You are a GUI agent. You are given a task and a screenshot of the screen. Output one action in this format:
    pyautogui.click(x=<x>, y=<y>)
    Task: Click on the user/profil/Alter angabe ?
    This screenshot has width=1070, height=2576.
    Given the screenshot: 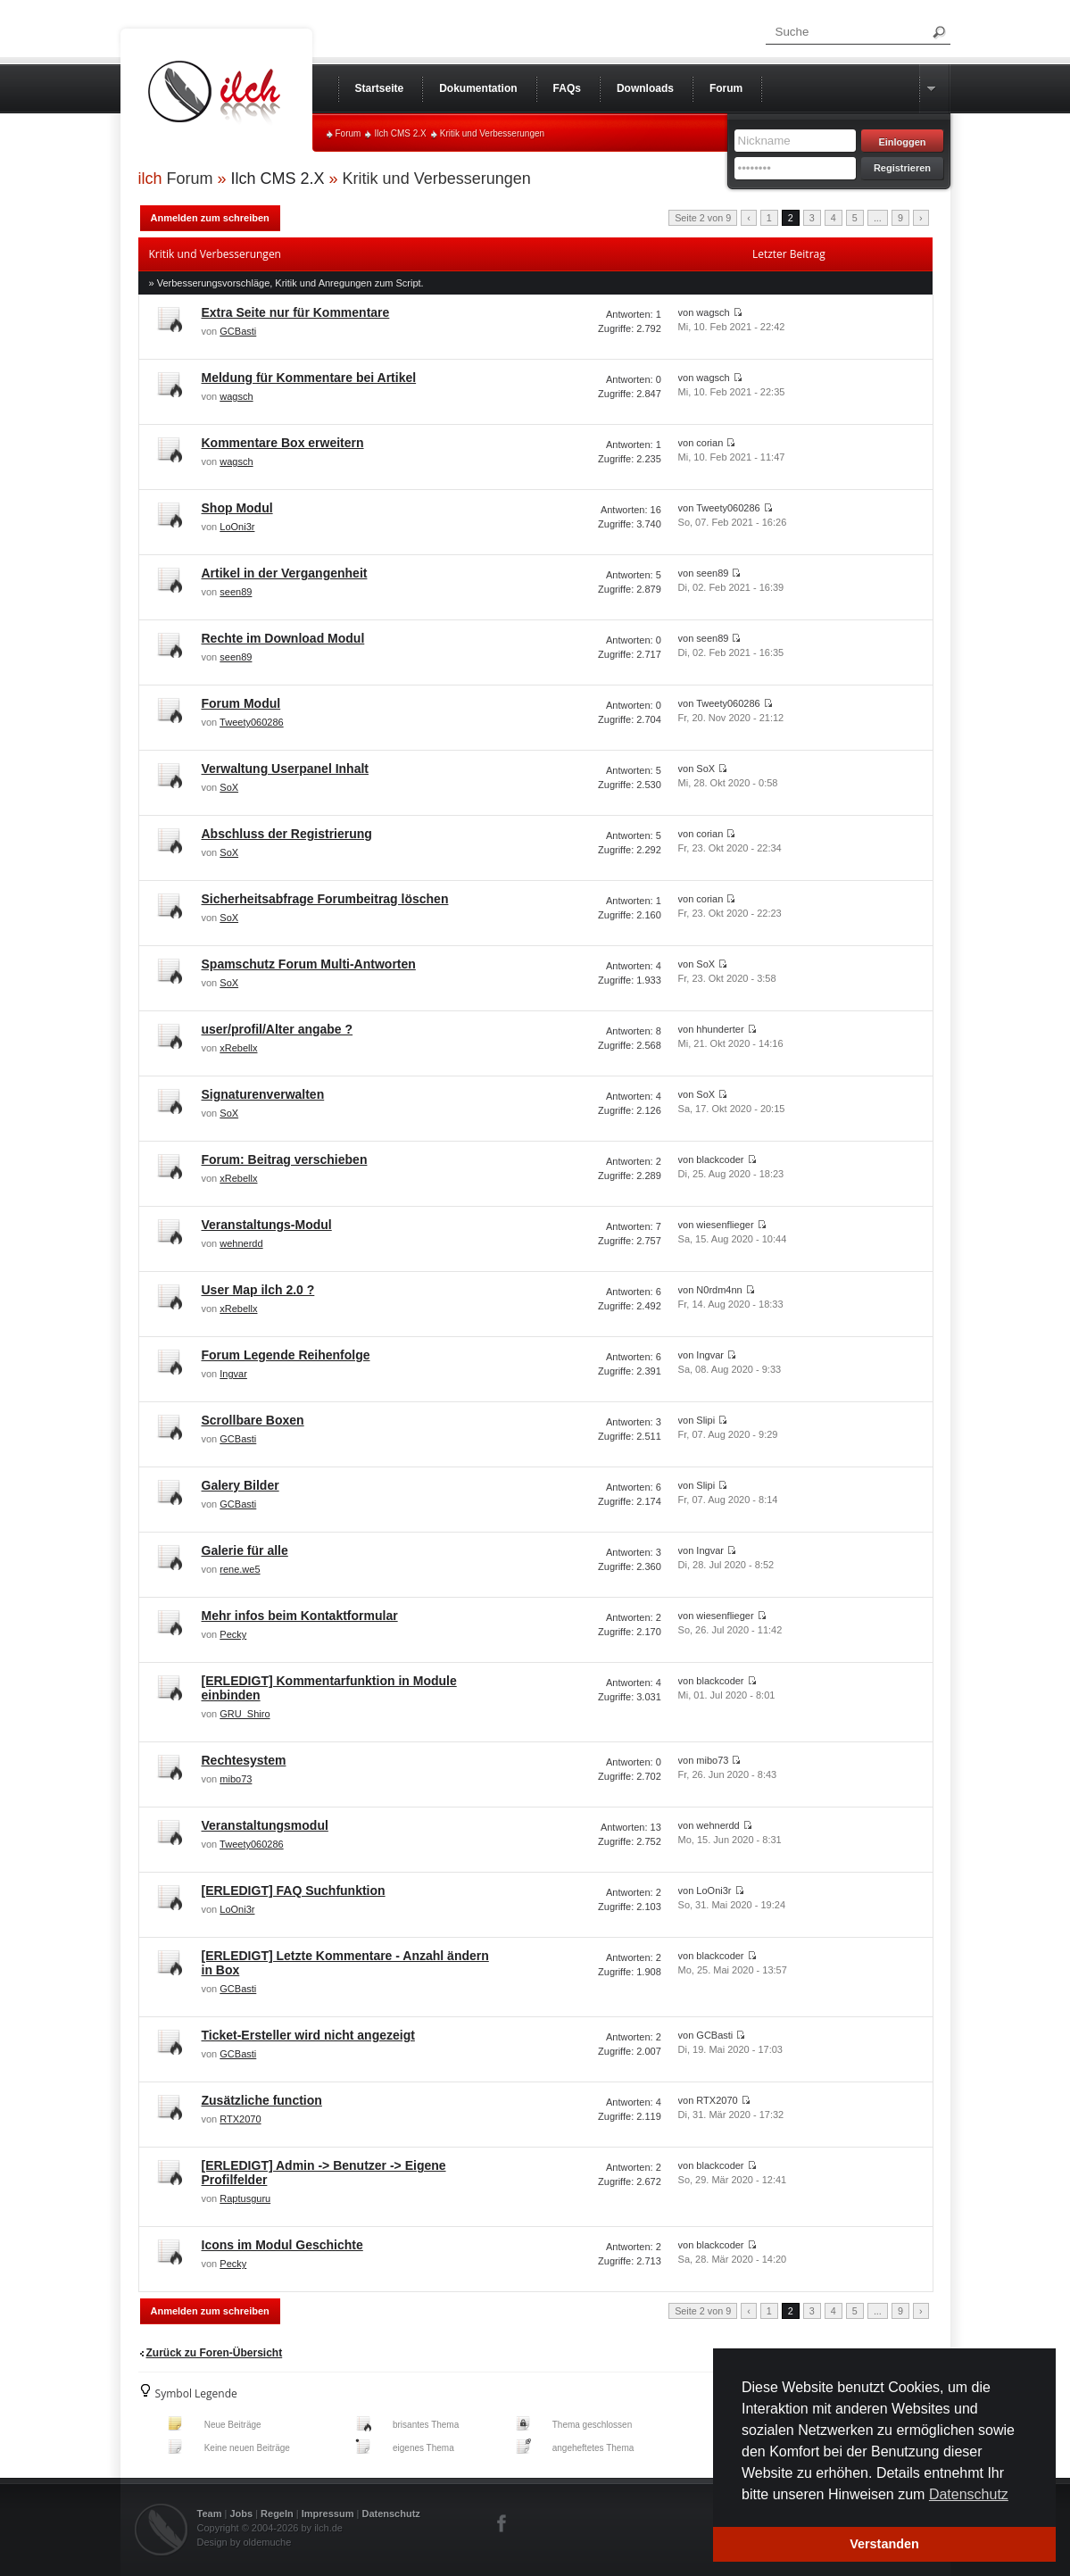 What is the action you would take?
    pyautogui.click(x=277, y=1029)
    